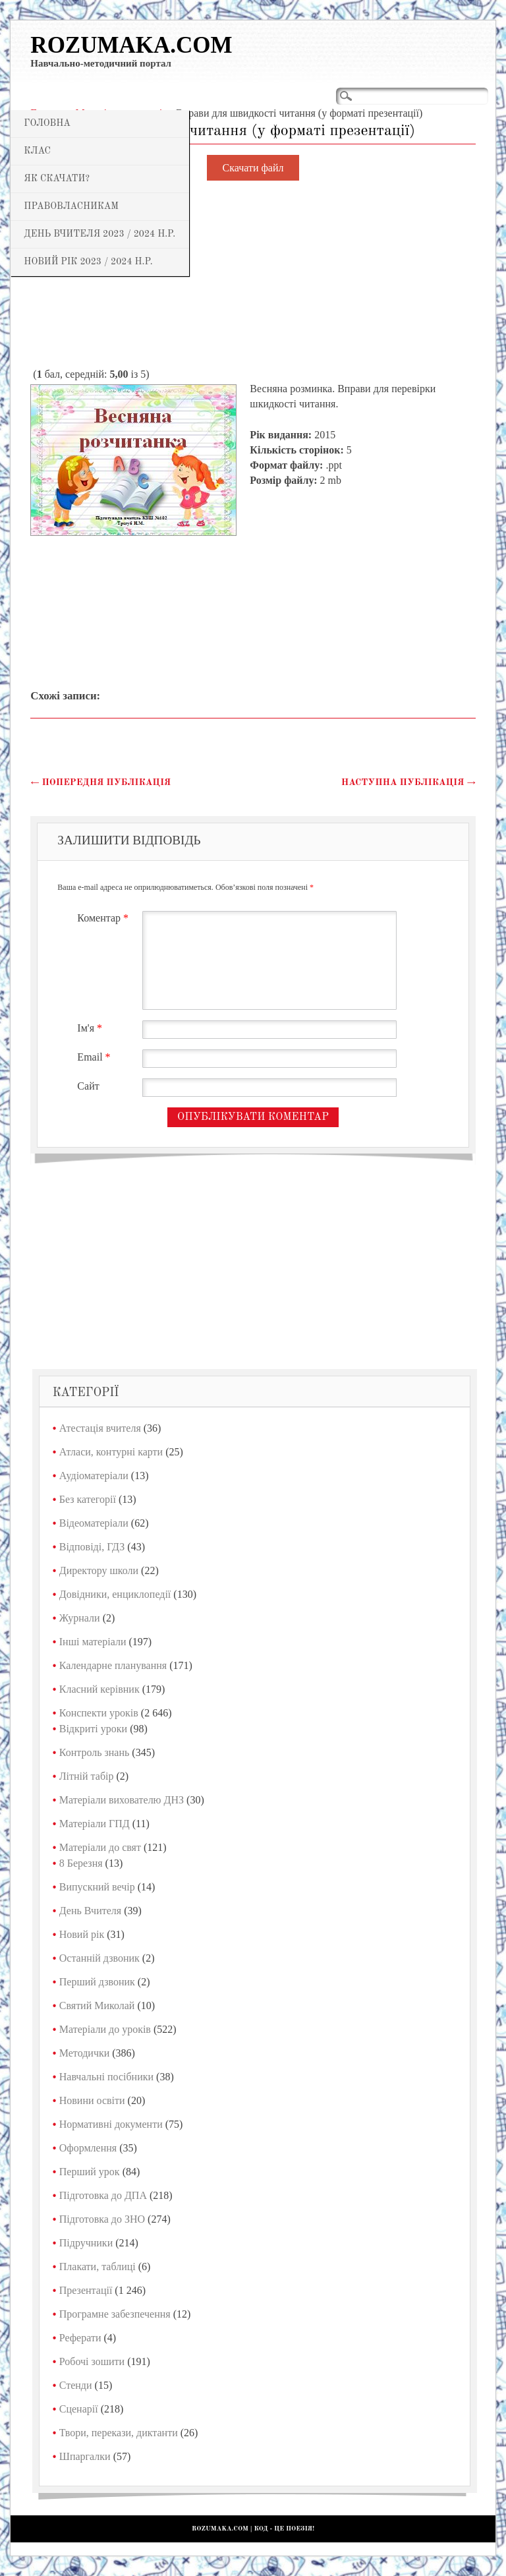 The width and height of the screenshot is (506, 2576). What do you see at coordinates (81, 1863) in the screenshot?
I see `8 Березня` at bounding box center [81, 1863].